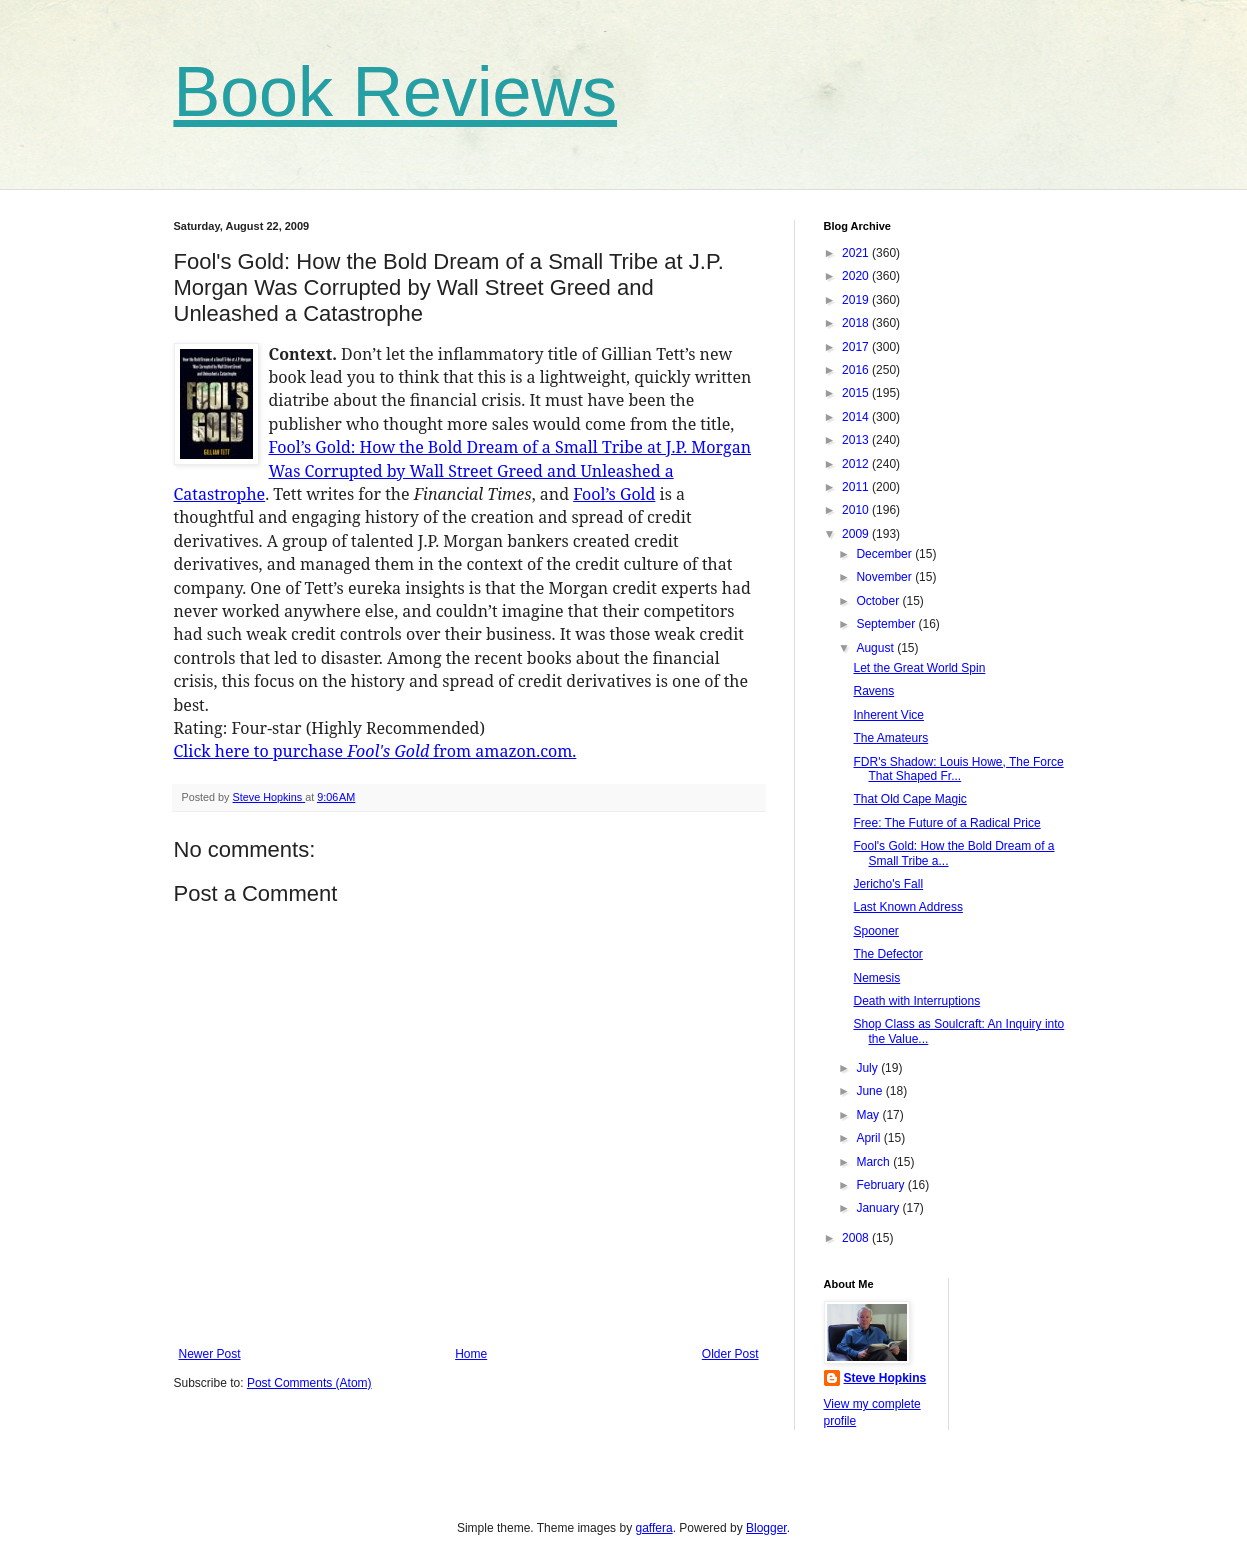 The image size is (1247, 1567). I want to click on January, so click(879, 1208).